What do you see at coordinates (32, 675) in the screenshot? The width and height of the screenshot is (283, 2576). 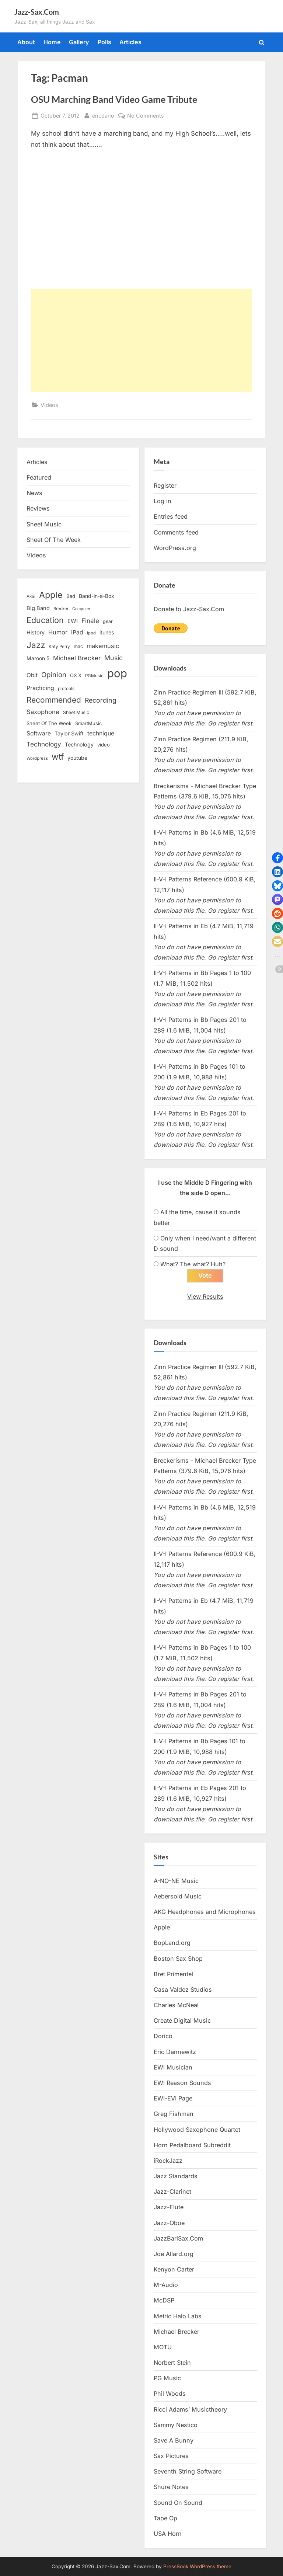 I see `Obit [Obit (21 items)]` at bounding box center [32, 675].